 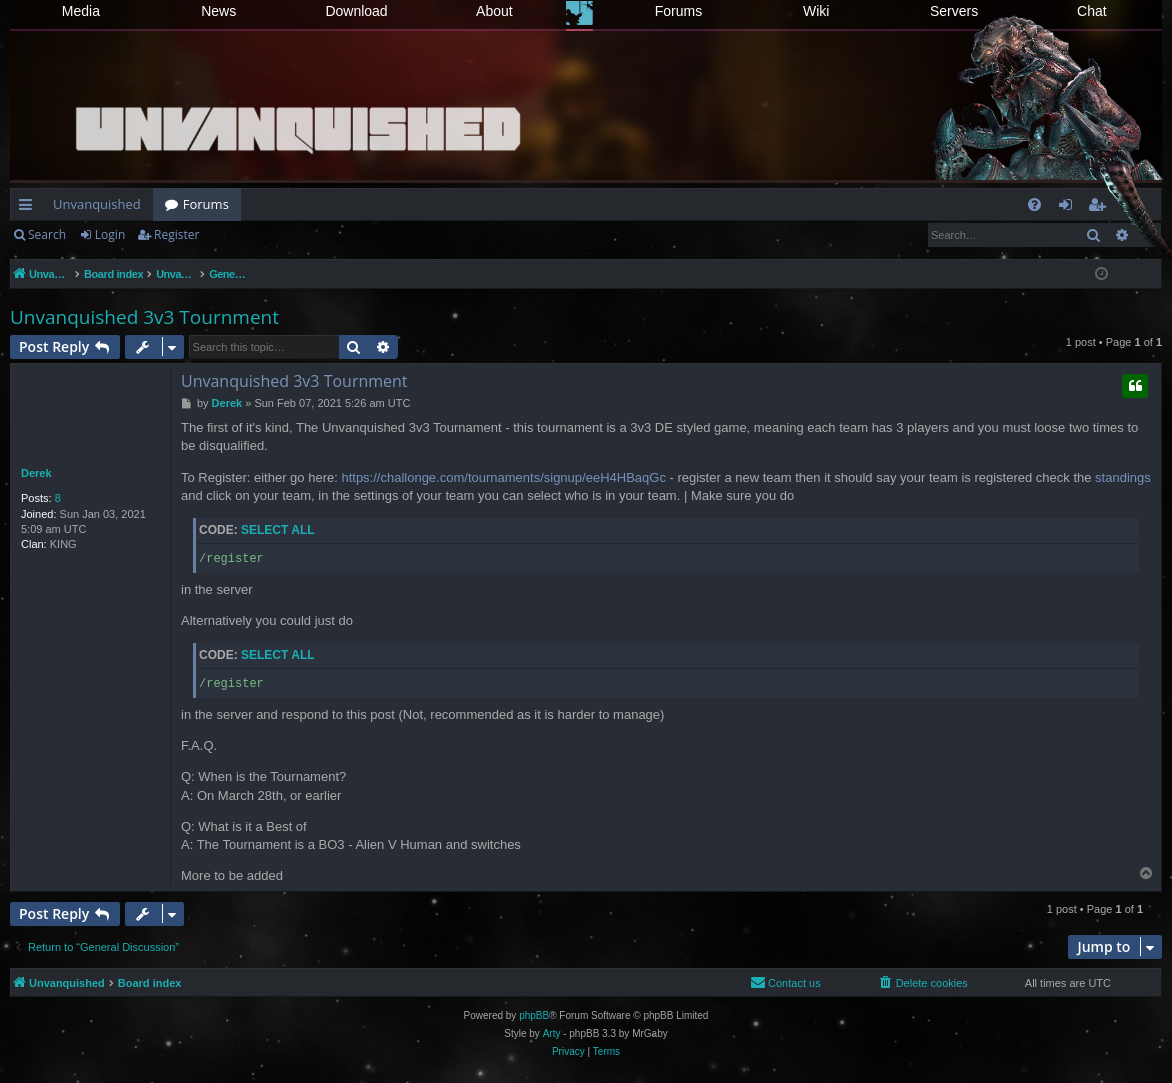 I want to click on Unvanquished 3v3 Tournment, so click(x=144, y=317).